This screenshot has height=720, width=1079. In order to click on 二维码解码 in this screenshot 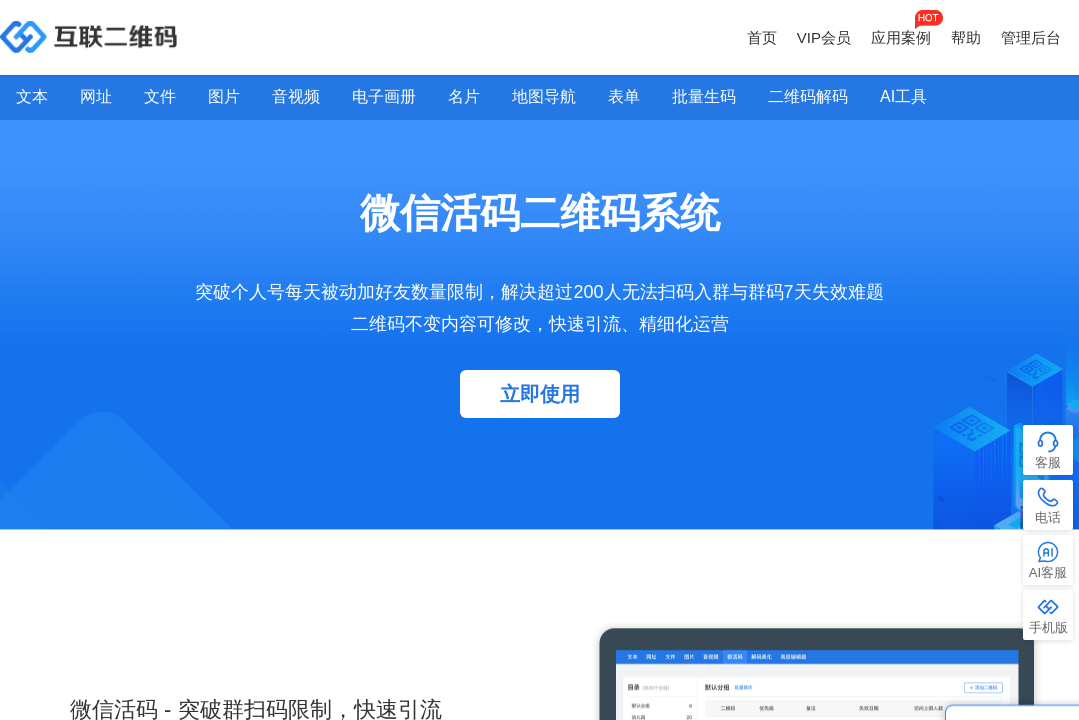, I will do `click(808, 96)`.